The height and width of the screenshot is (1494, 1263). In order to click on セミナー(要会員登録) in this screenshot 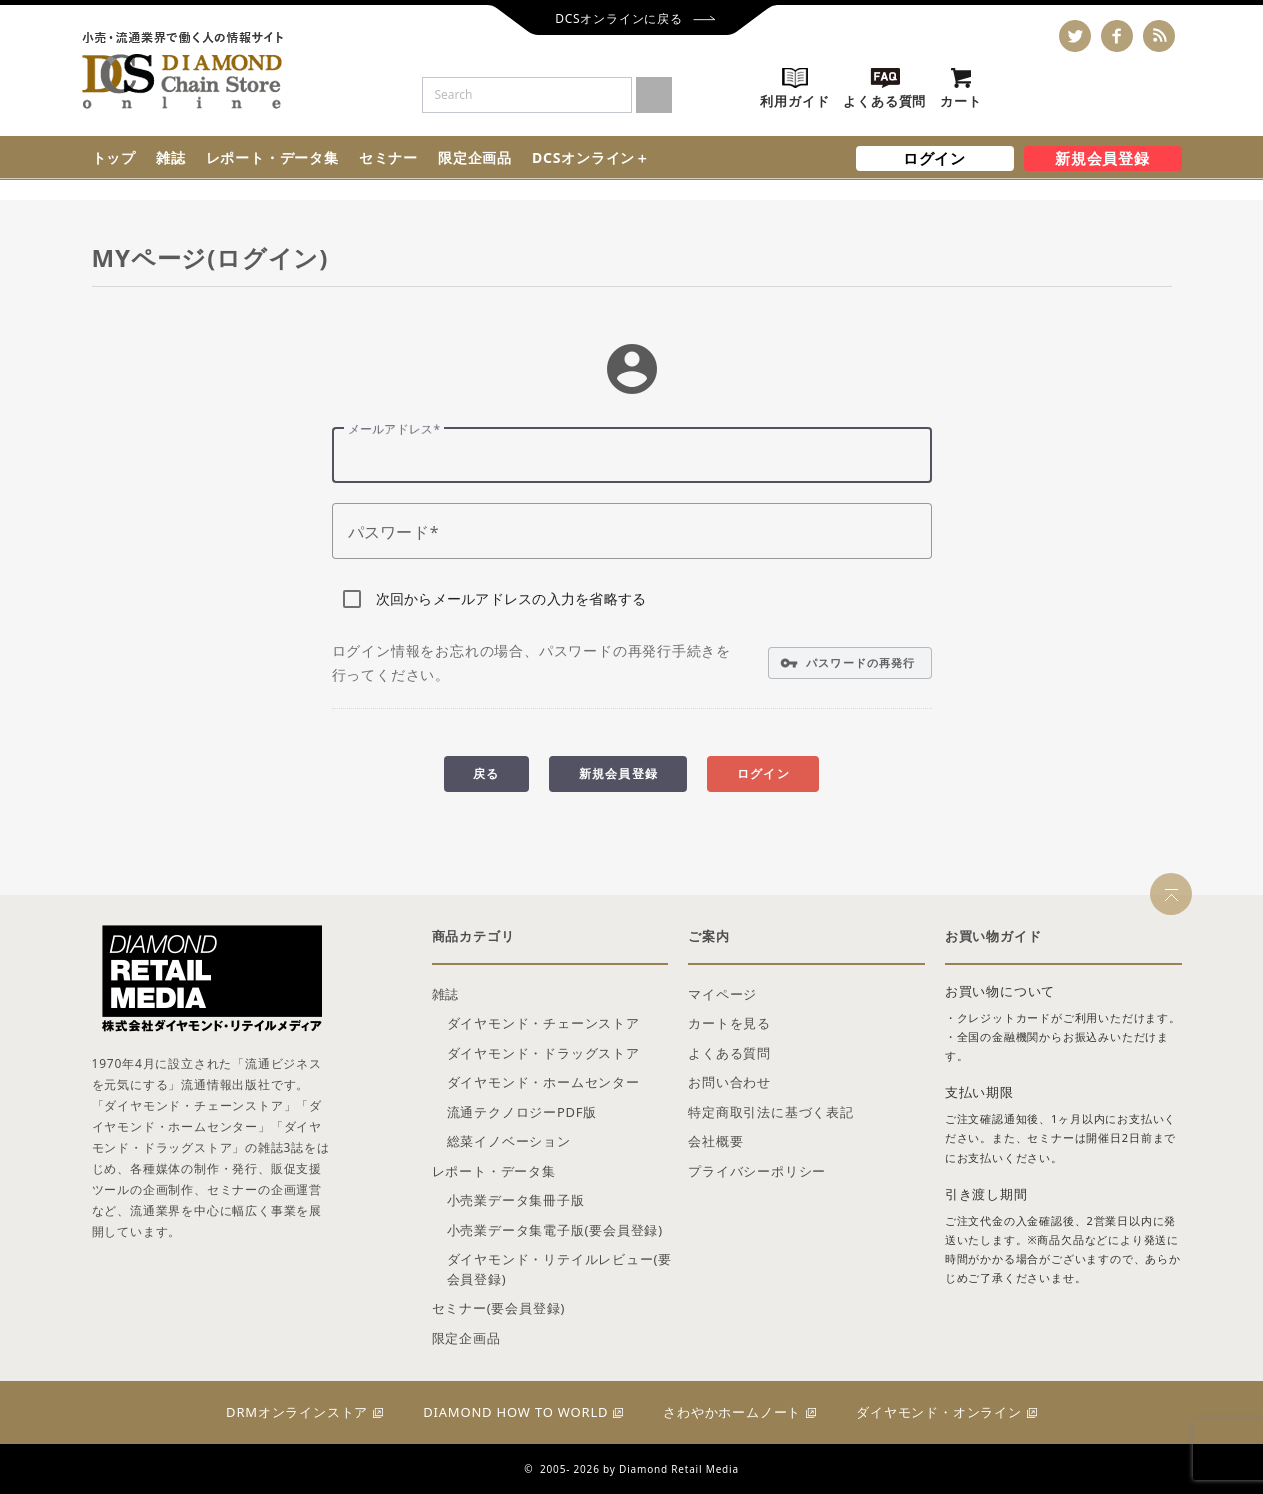, I will do `click(499, 1308)`.